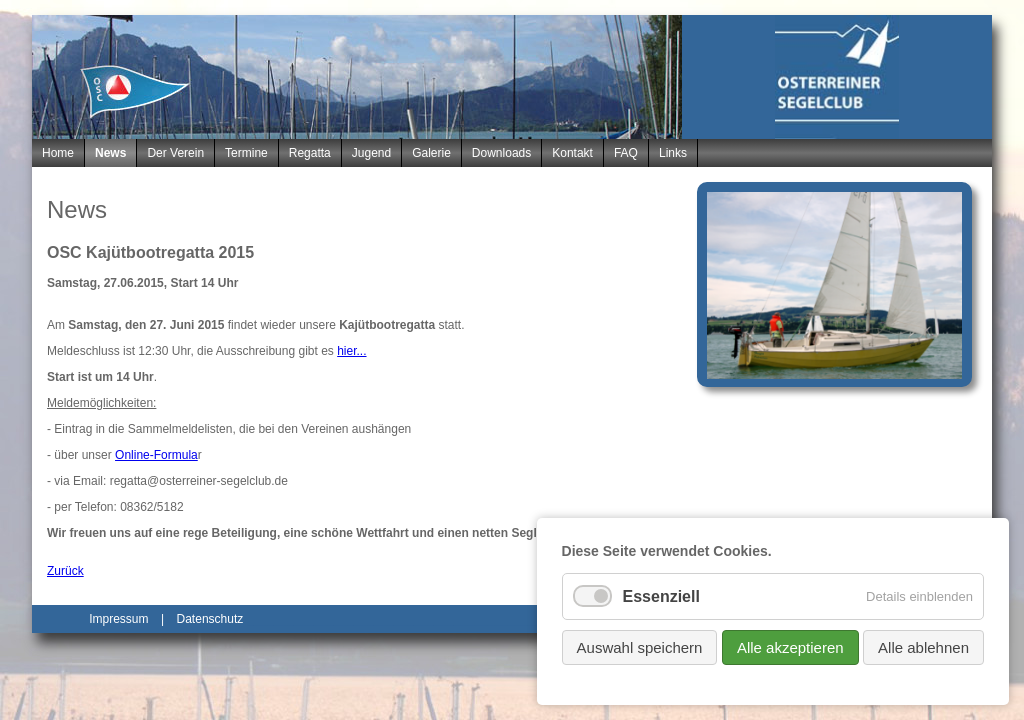 The width and height of the screenshot is (1024, 720). Describe the element at coordinates (626, 153) in the screenshot. I see `FAQ` at that location.